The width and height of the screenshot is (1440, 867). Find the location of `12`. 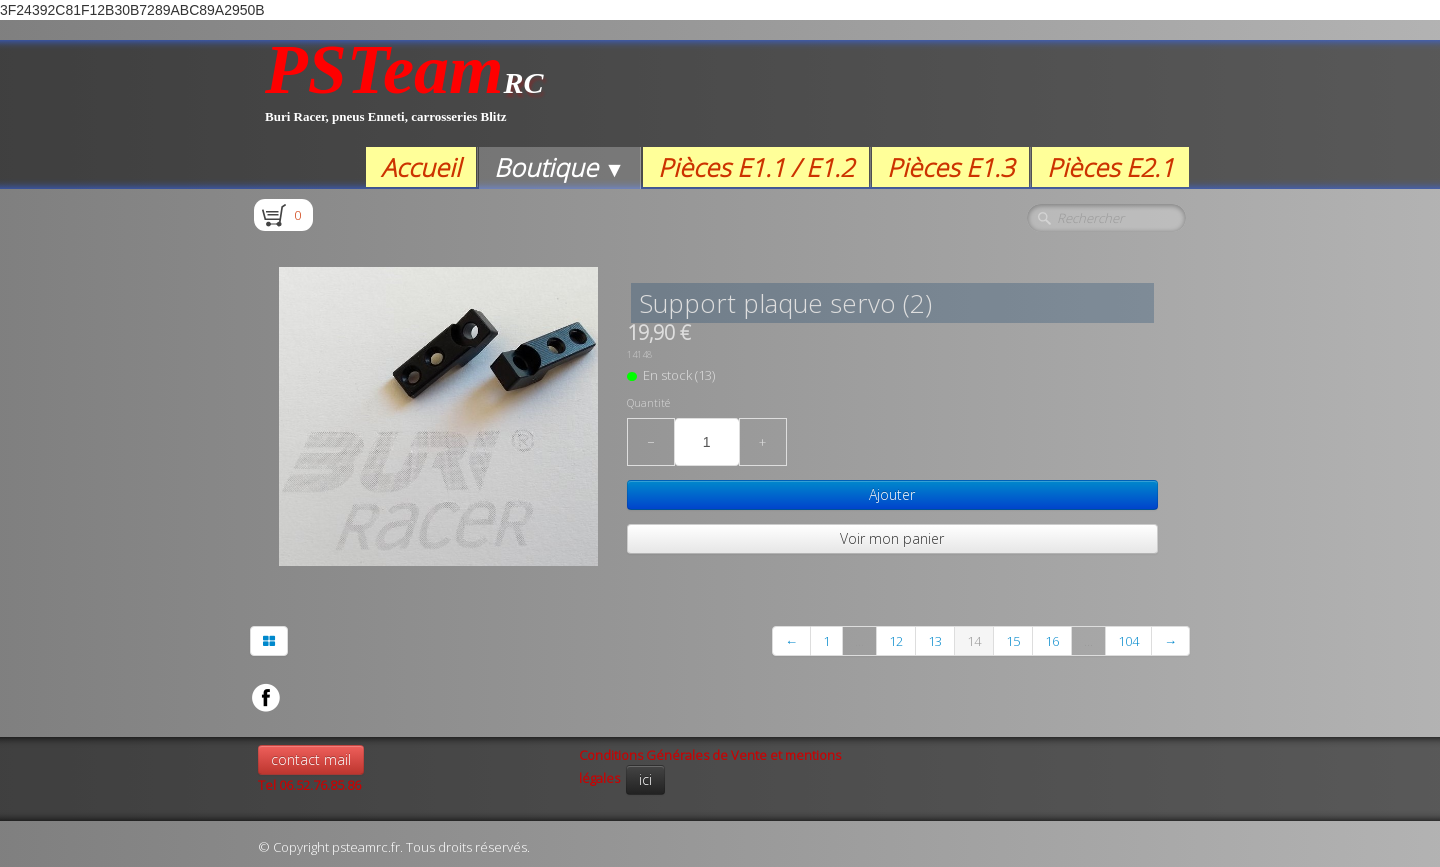

12 is located at coordinates (896, 641).